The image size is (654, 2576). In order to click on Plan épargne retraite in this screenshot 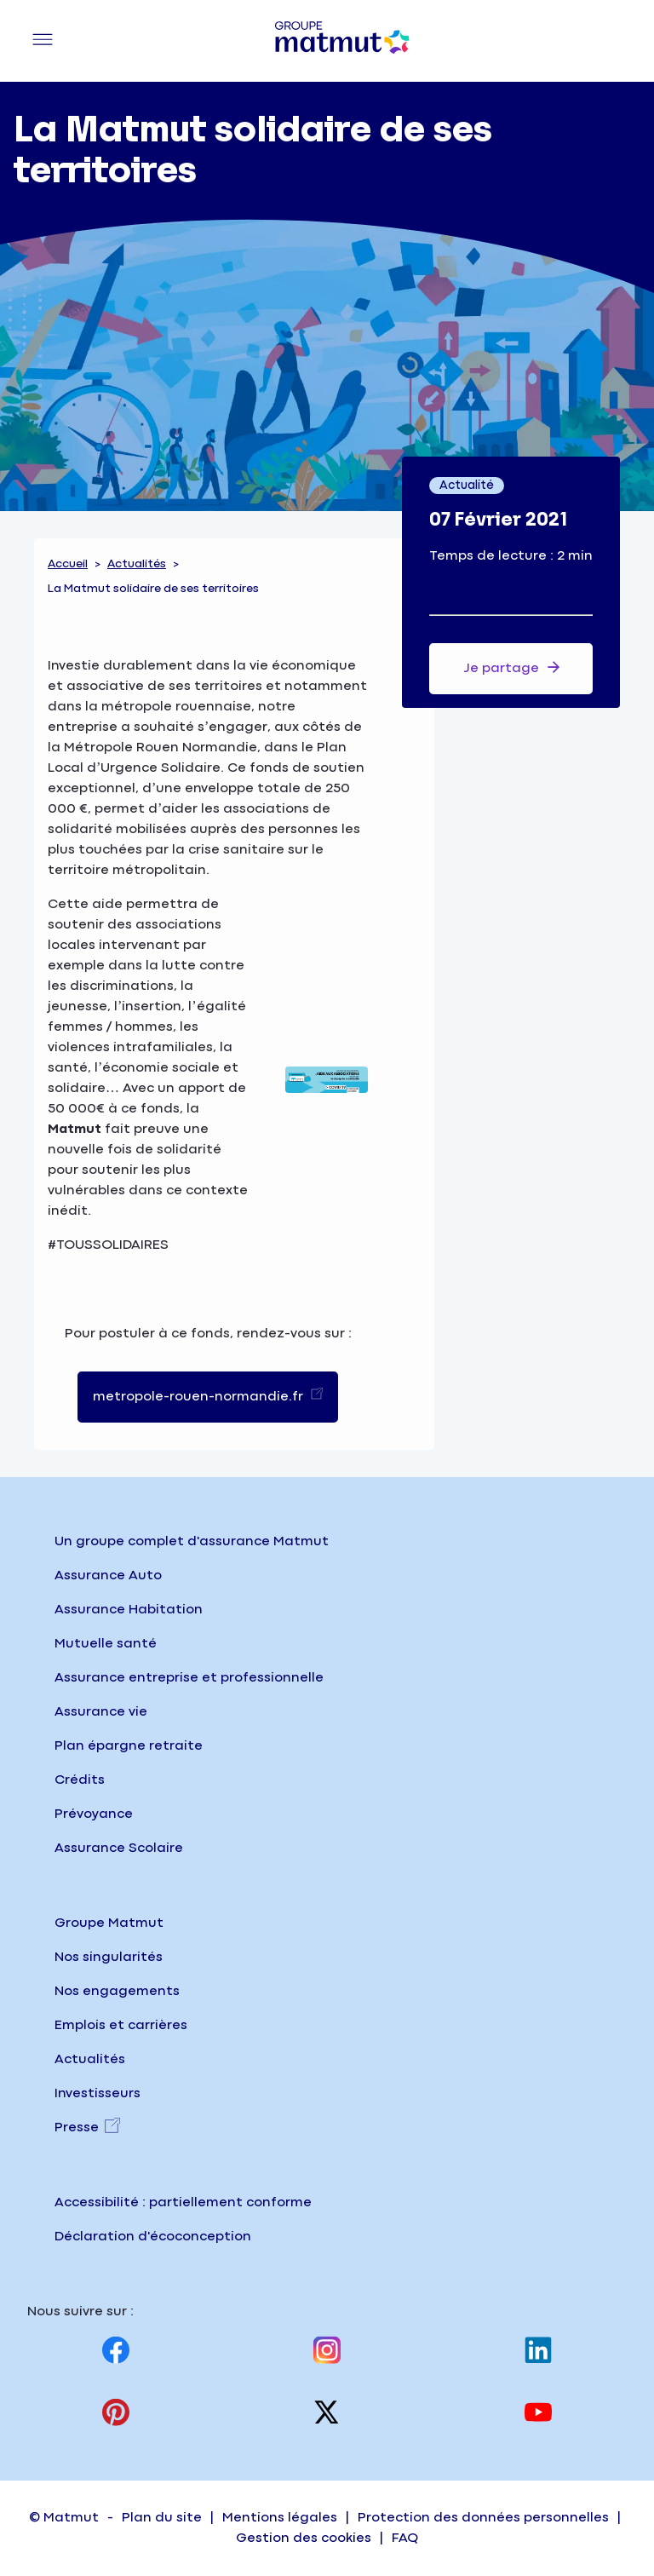, I will do `click(128, 1746)`.